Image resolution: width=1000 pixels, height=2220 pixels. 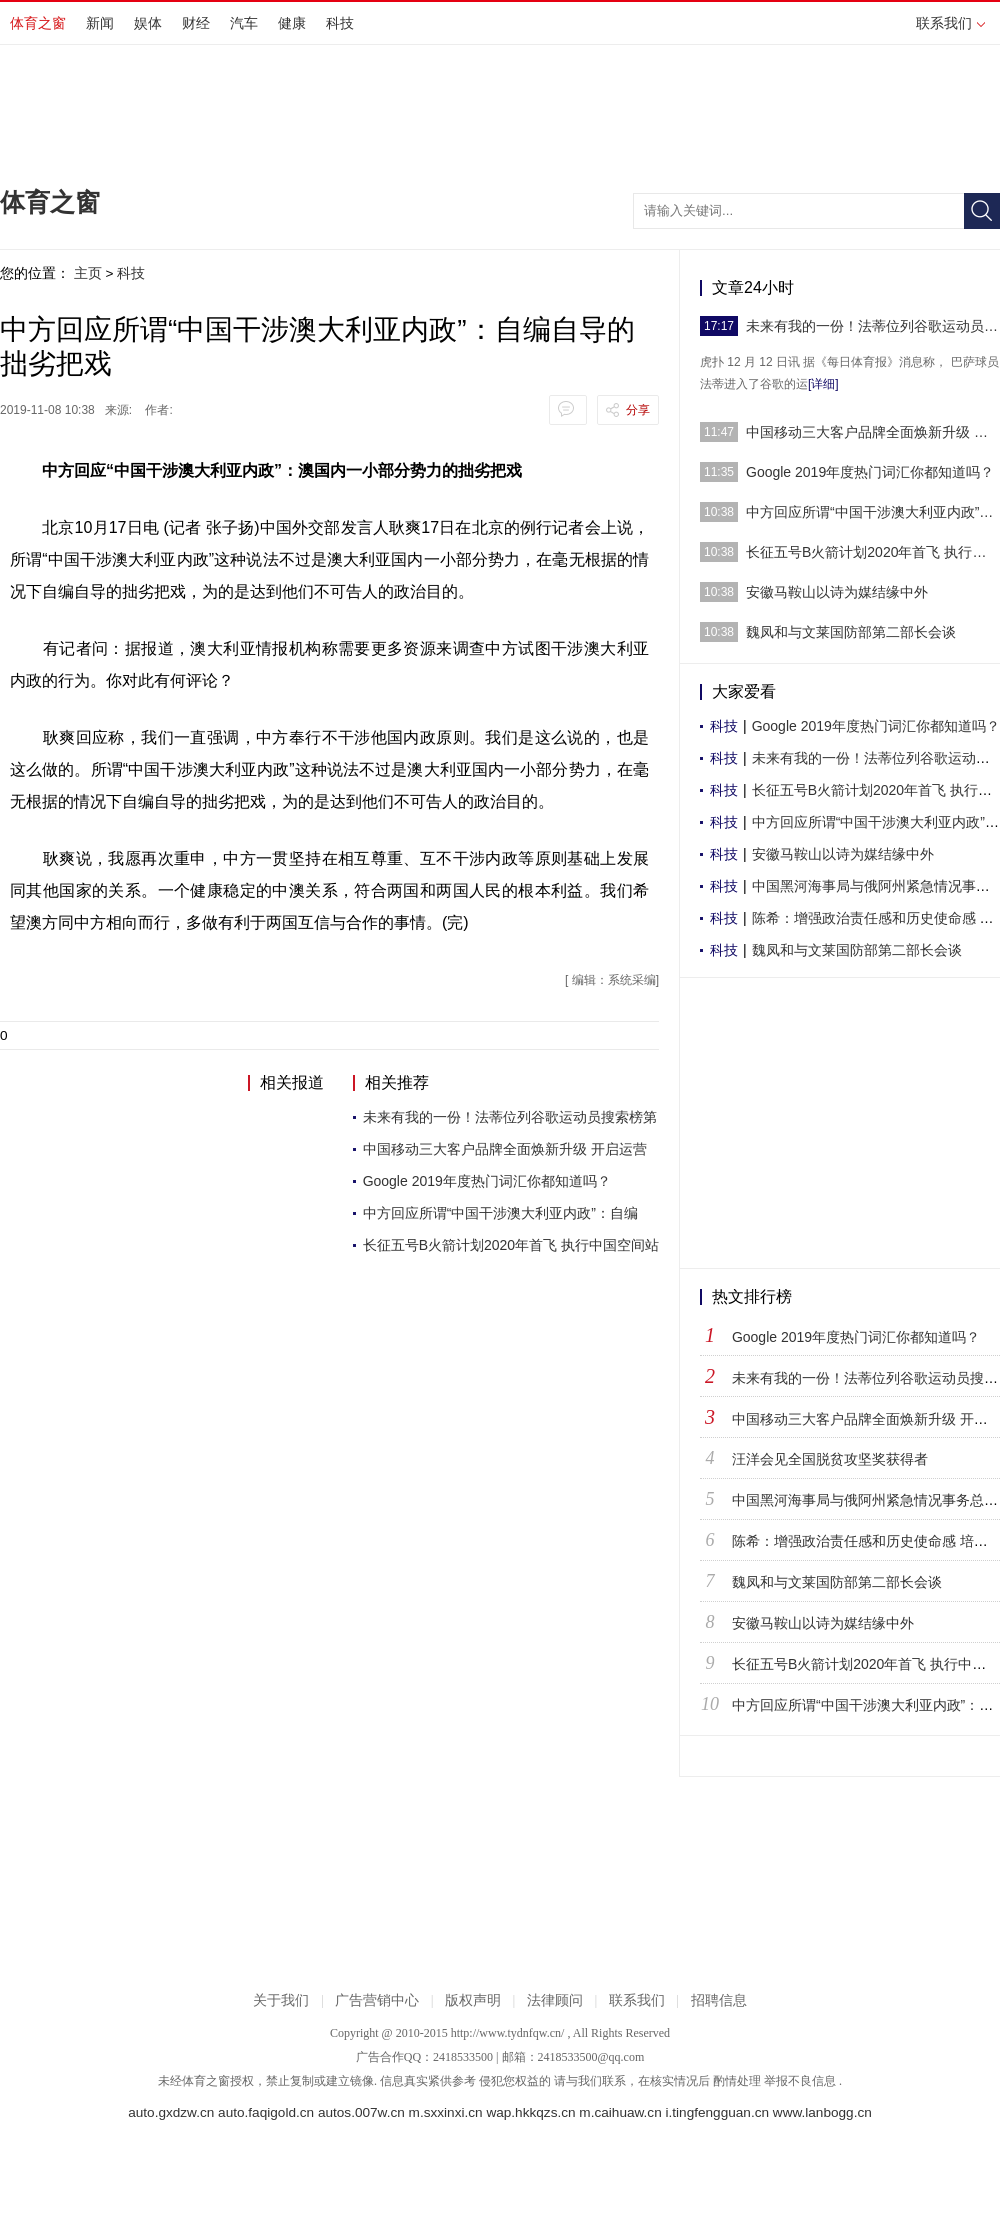 I want to click on 中国移动三大客户品牌全面焕新升级 开启运营, so click(x=505, y=1149).